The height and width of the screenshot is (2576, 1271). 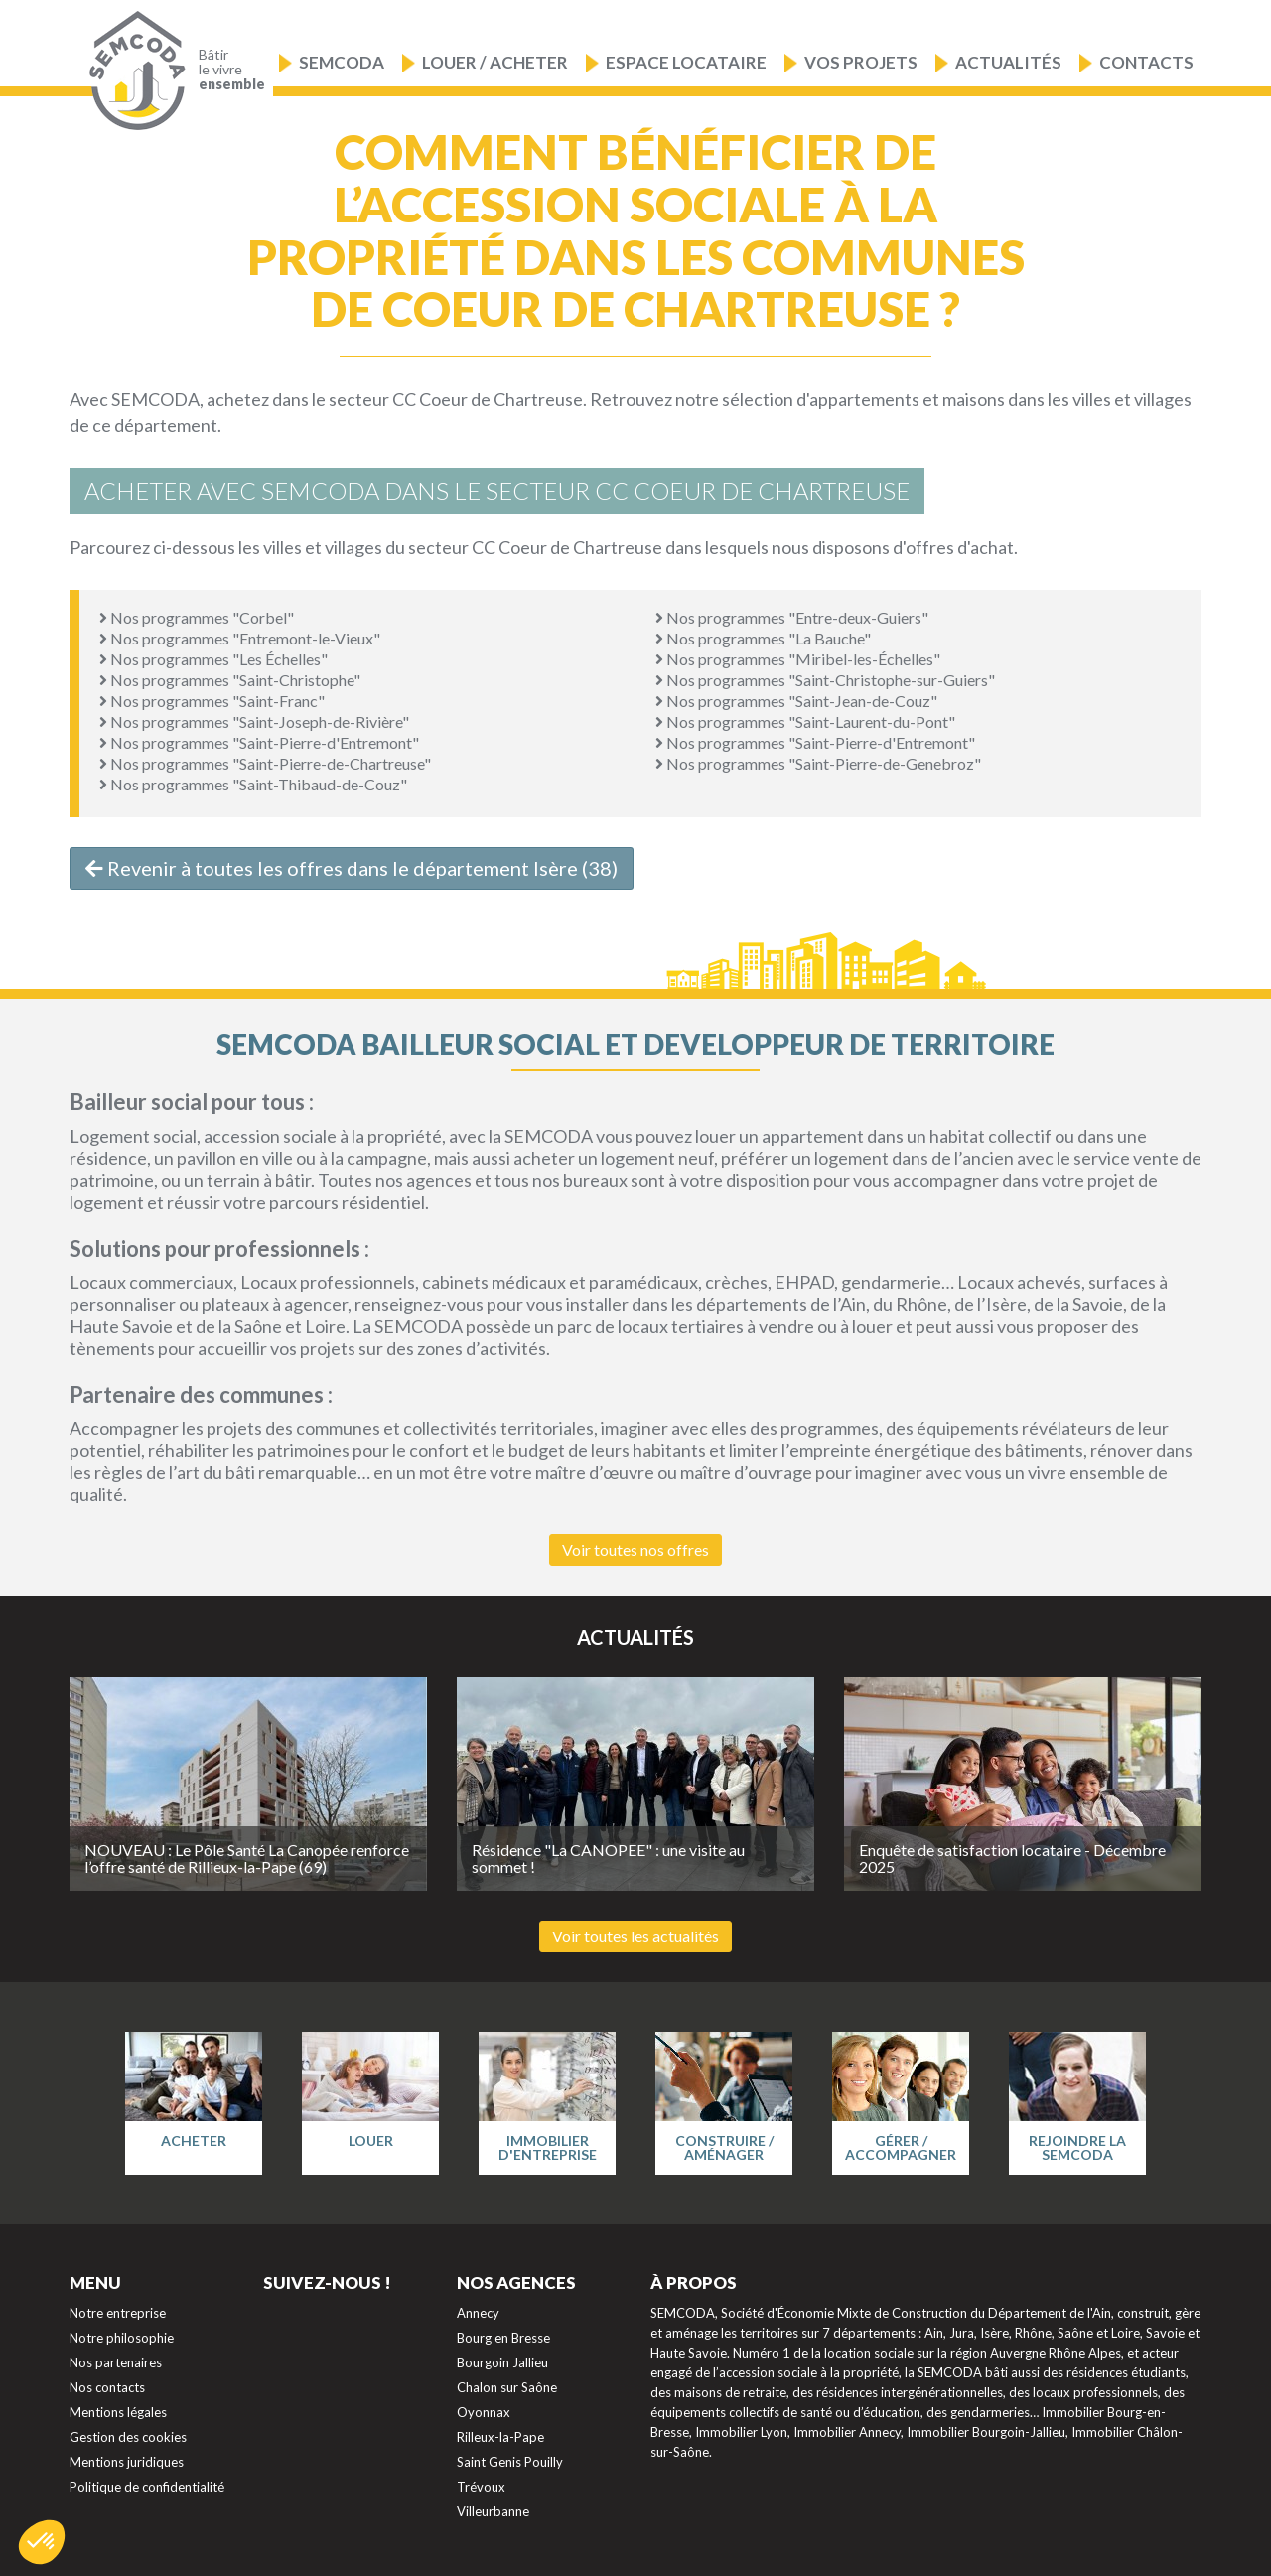 I want to click on Contacts, so click(x=1146, y=62).